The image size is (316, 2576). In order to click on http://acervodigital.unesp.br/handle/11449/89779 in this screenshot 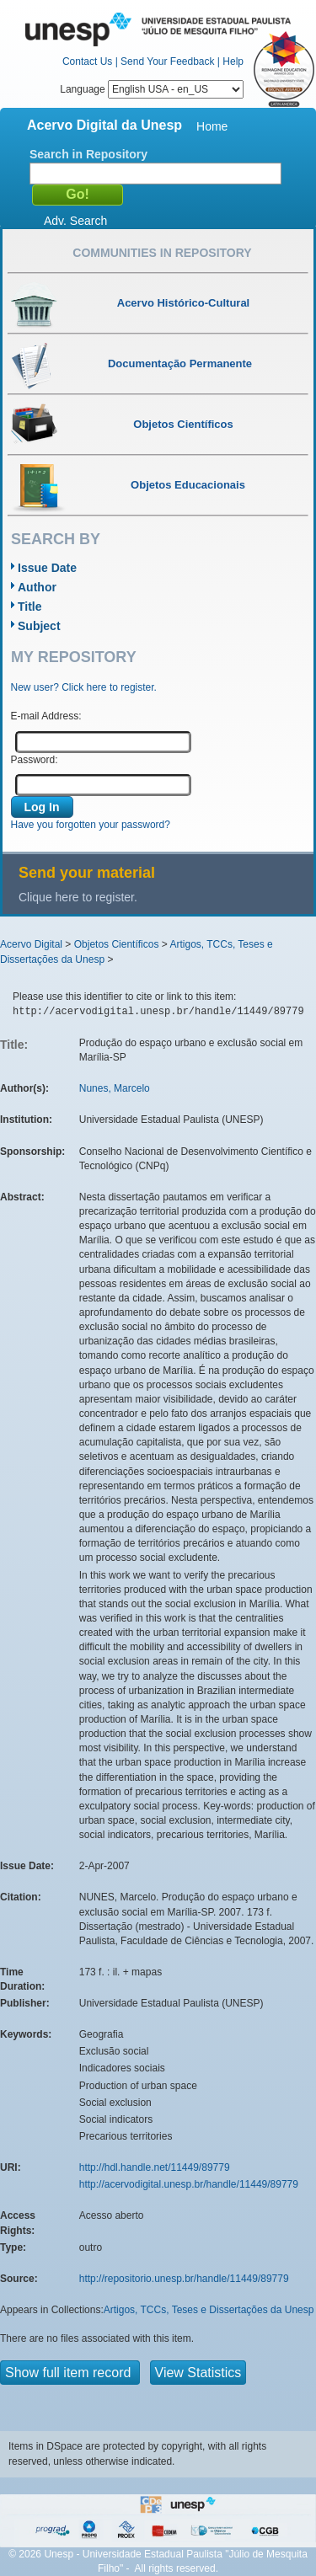, I will do `click(188, 2184)`.